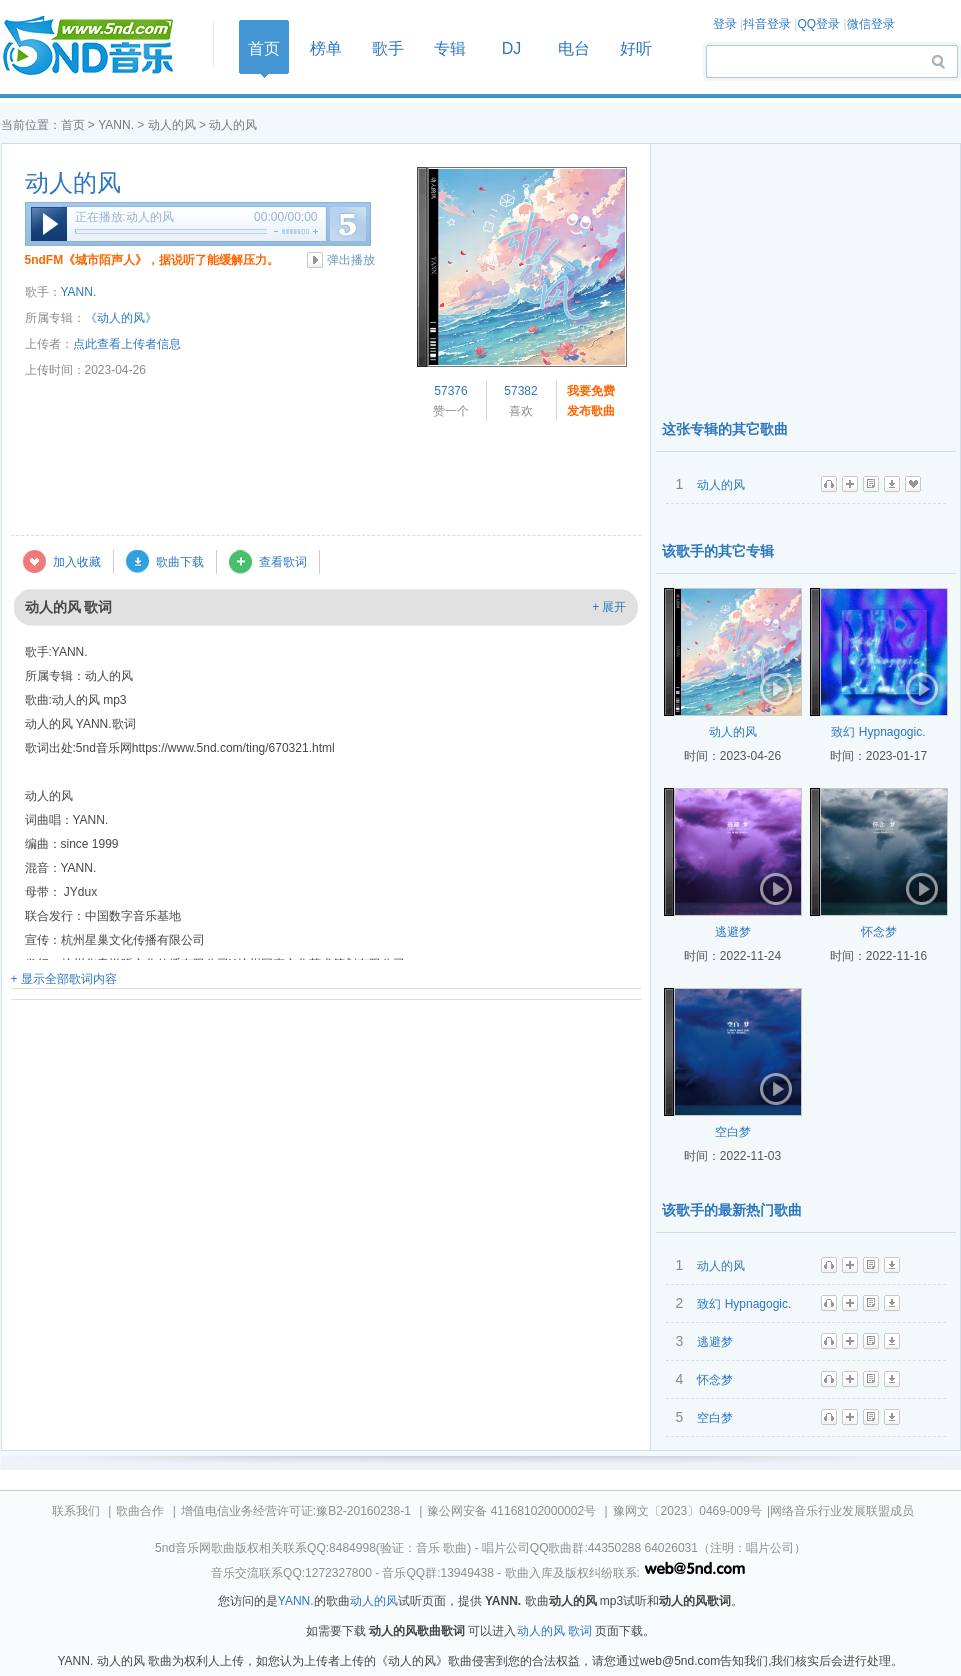  Describe the element at coordinates (520, 391) in the screenshot. I see `57382` at that location.